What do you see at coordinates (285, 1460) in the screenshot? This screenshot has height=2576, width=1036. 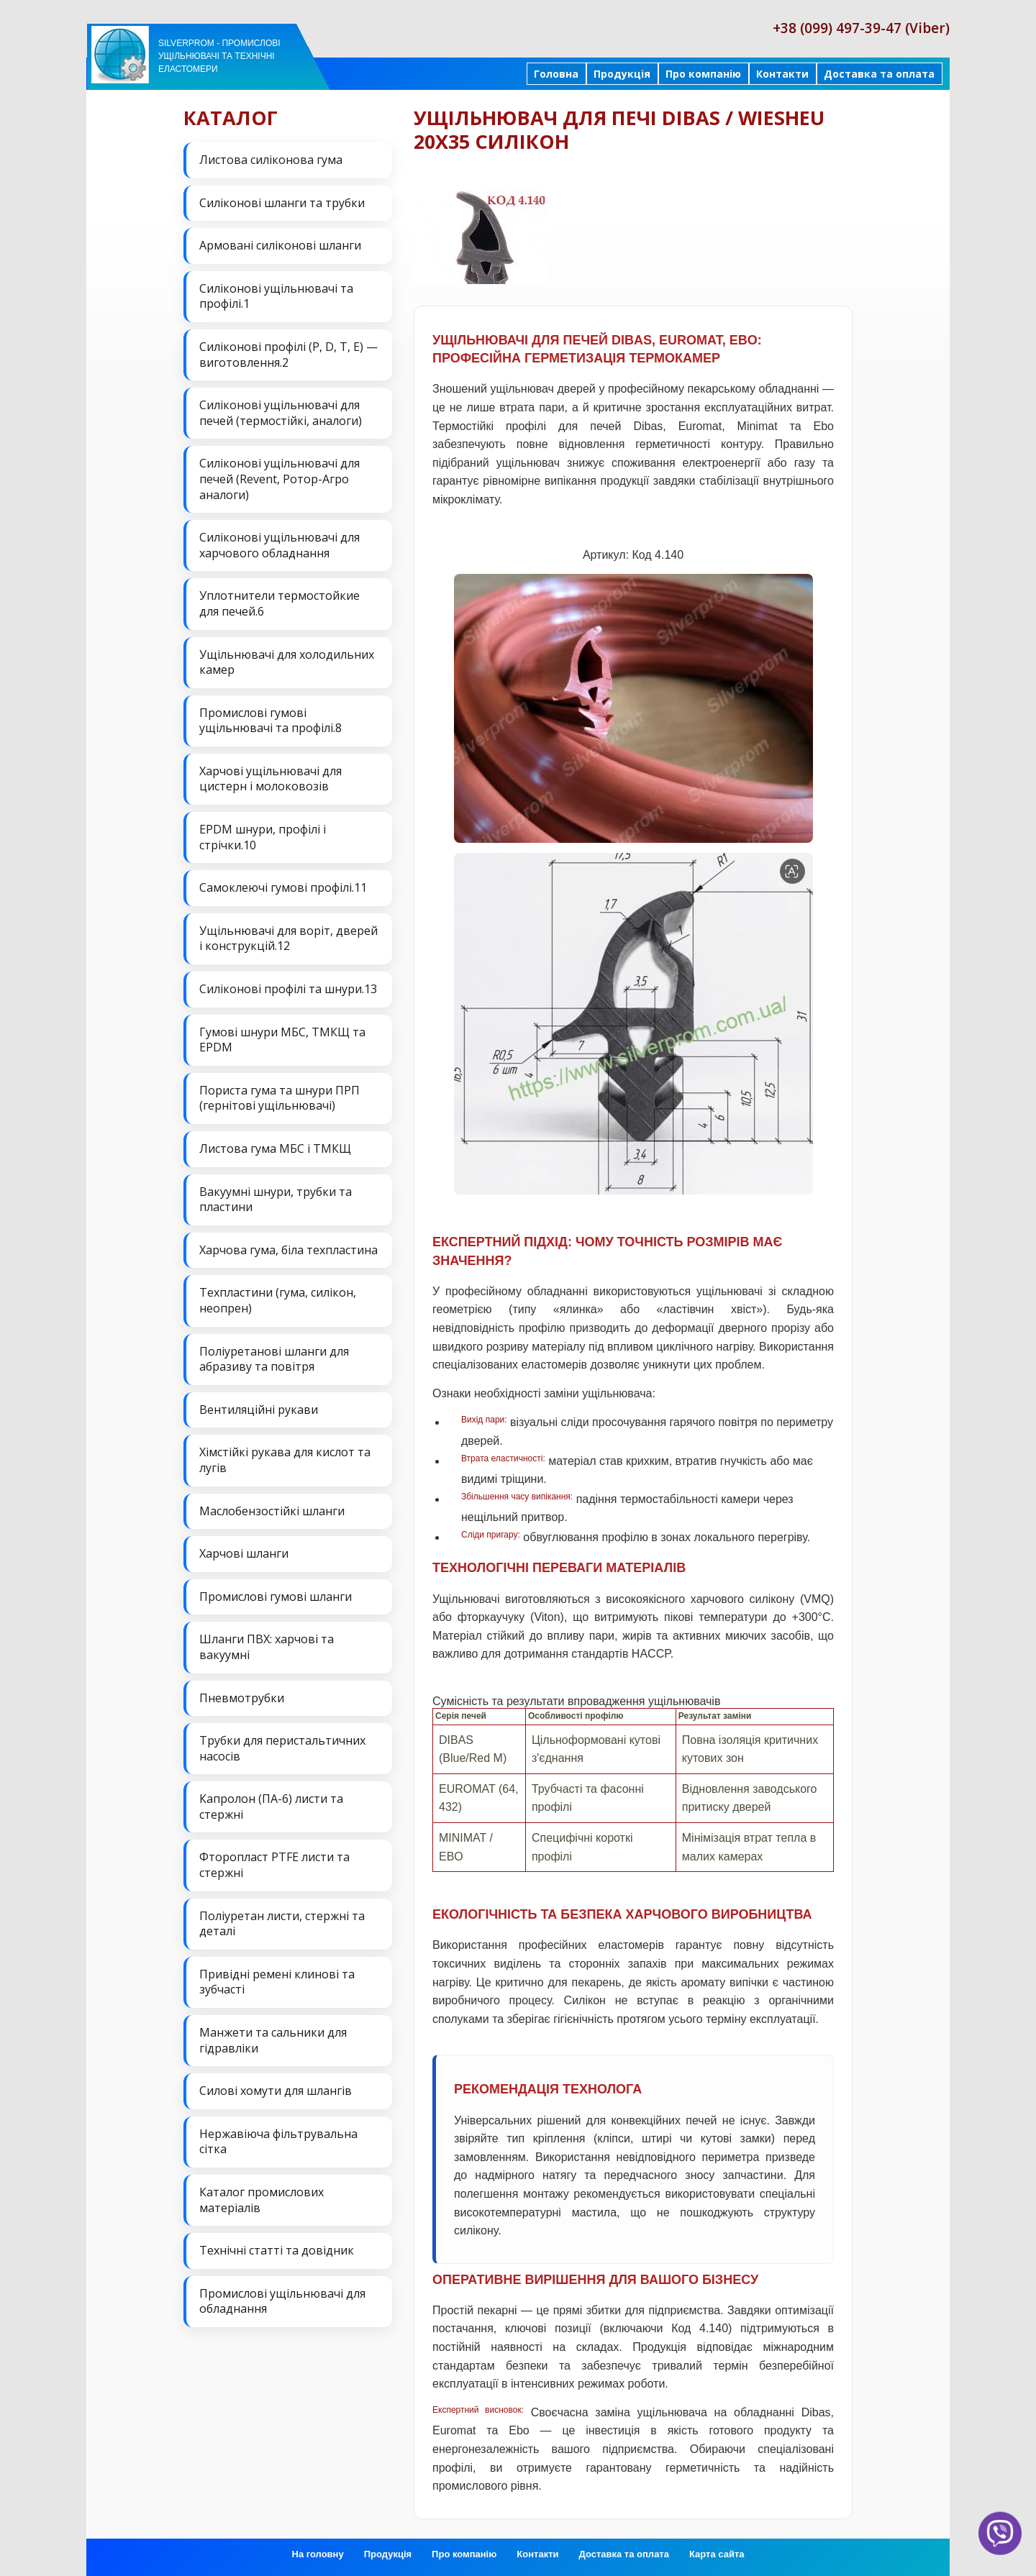 I see `Хімстійкі рукава для кислот та лугів` at bounding box center [285, 1460].